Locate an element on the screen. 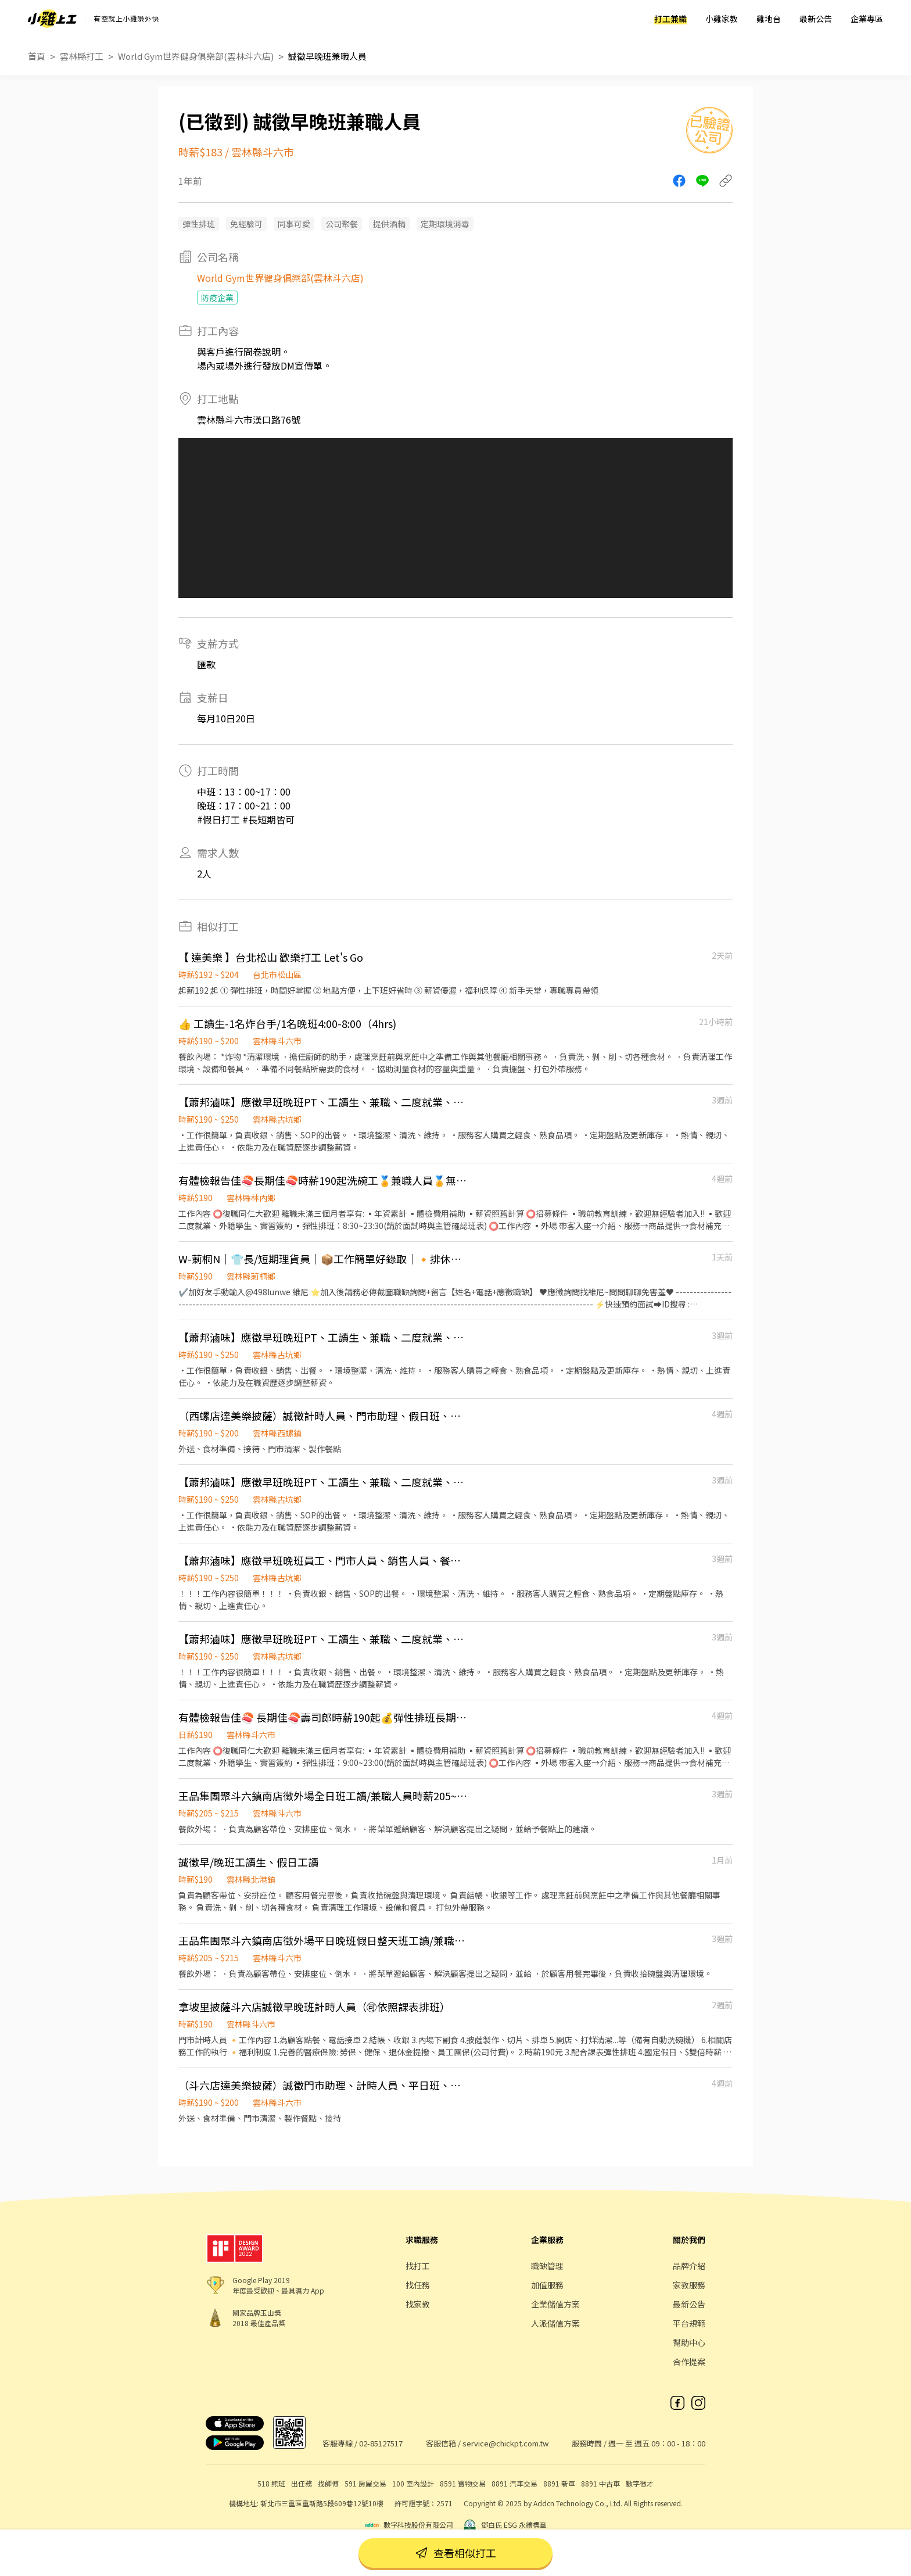 This screenshot has width=911, height=2576. 100 室內設計 is located at coordinates (413, 2483).